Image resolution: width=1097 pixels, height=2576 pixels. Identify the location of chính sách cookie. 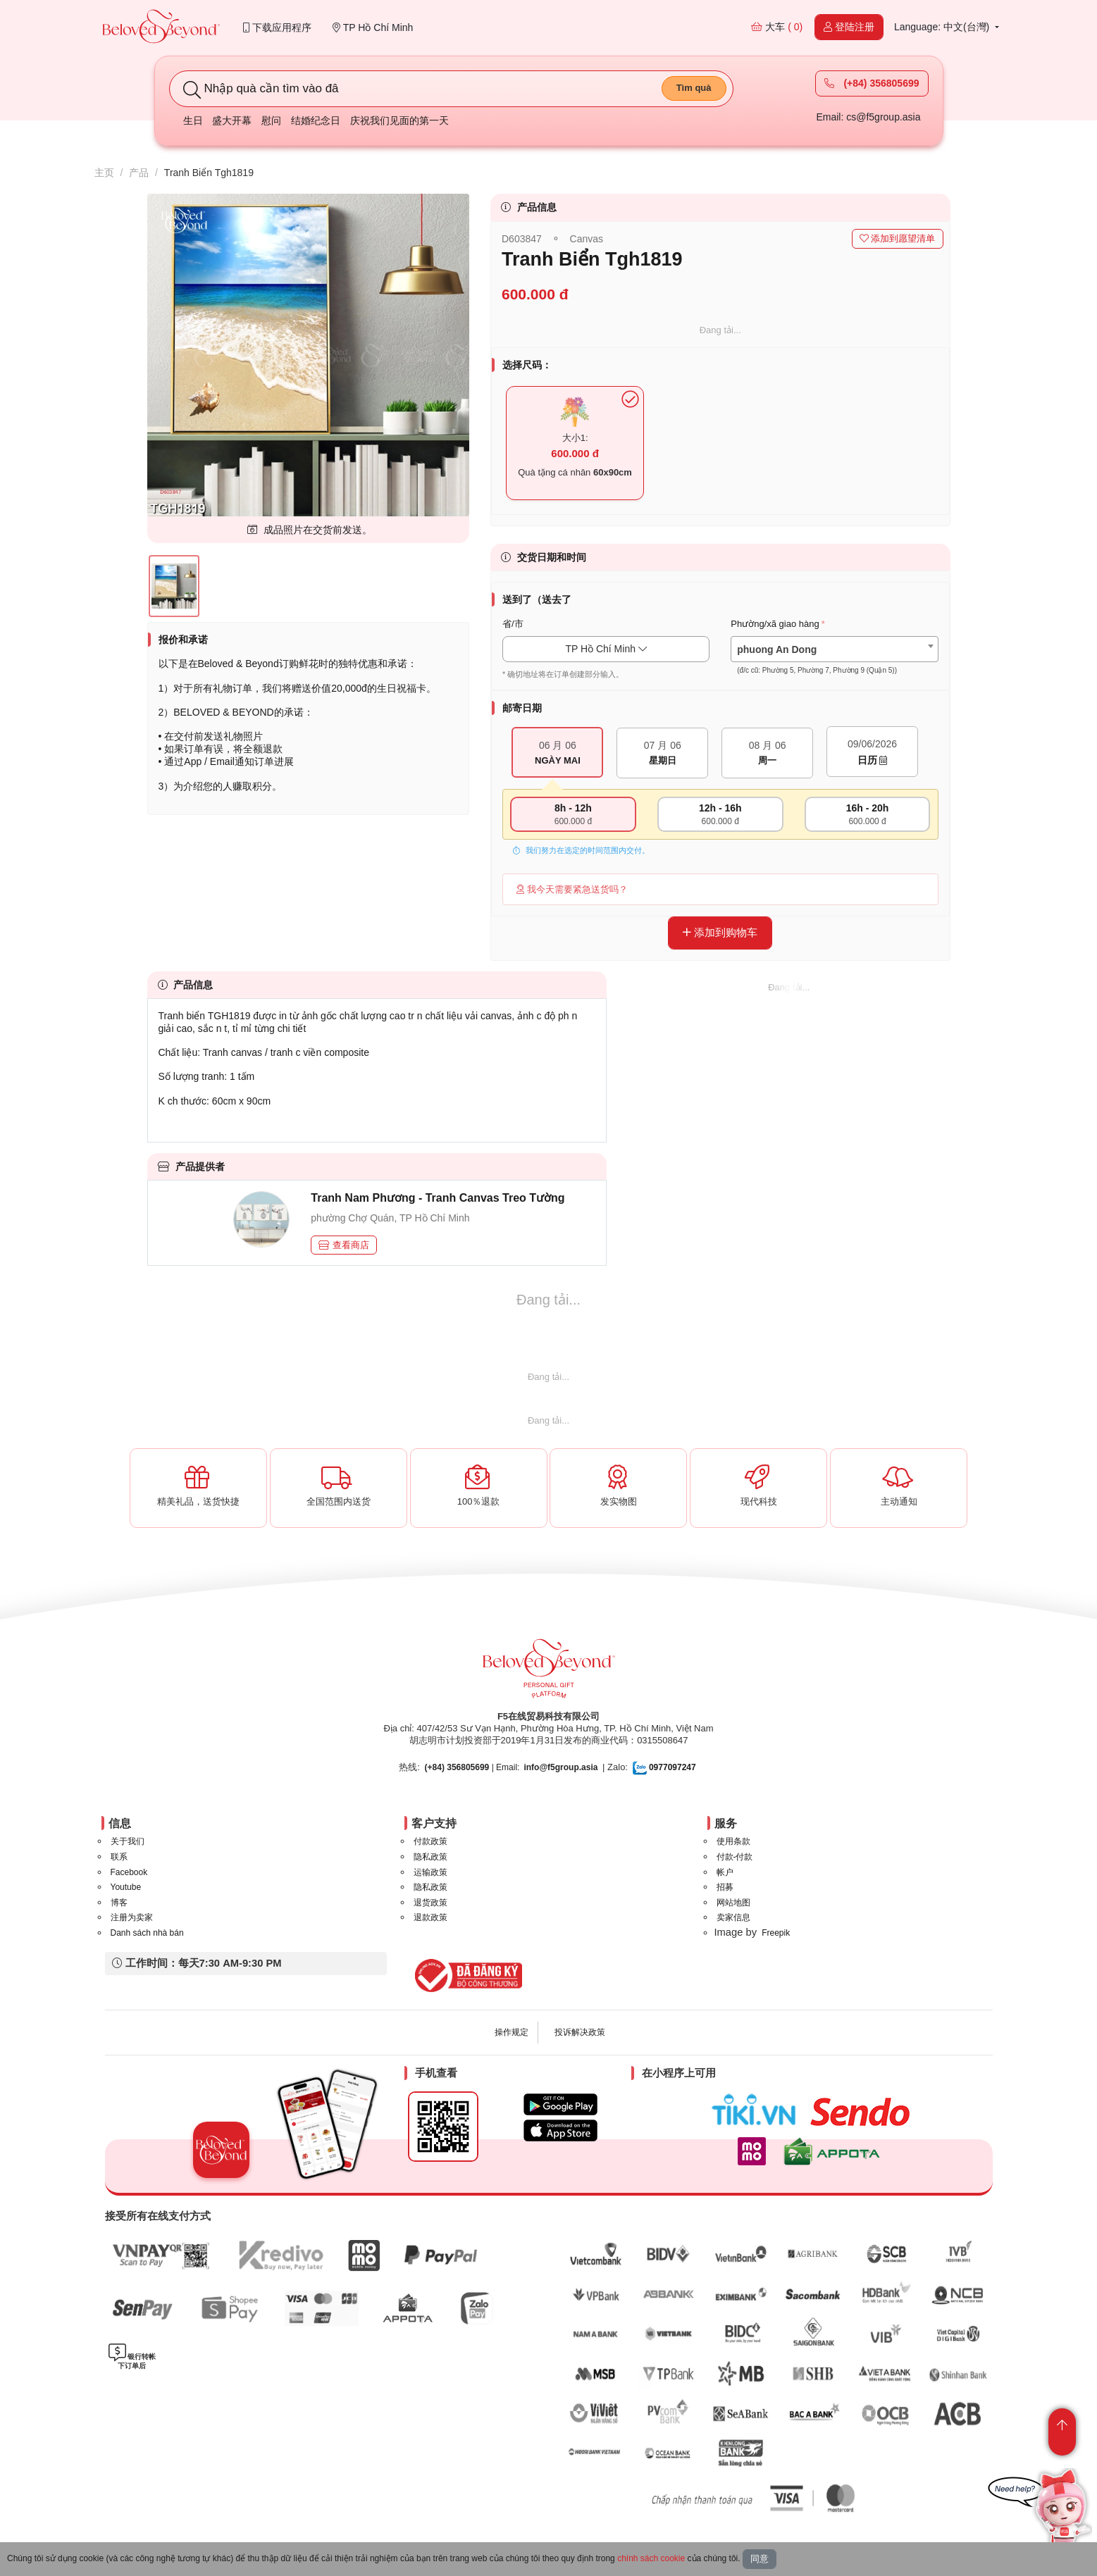
(651, 2558).